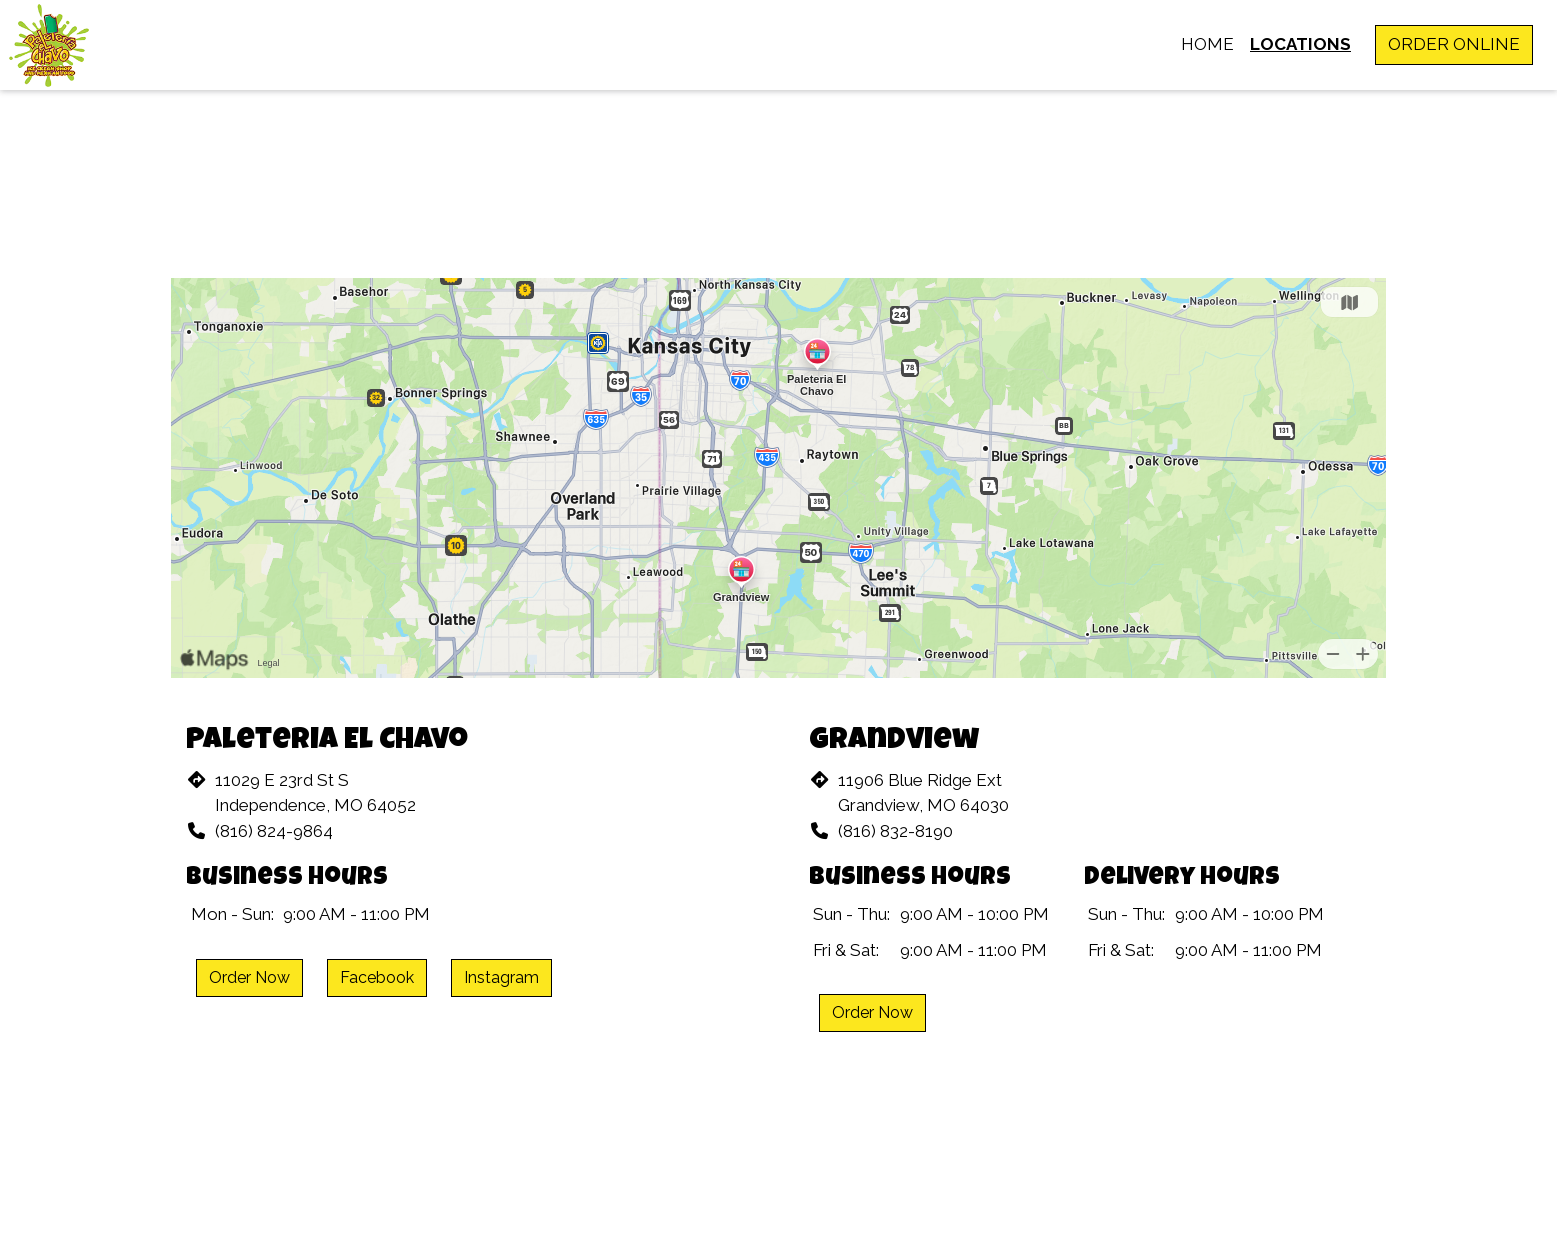  Describe the element at coordinates (1207, 44) in the screenshot. I see `Home` at that location.